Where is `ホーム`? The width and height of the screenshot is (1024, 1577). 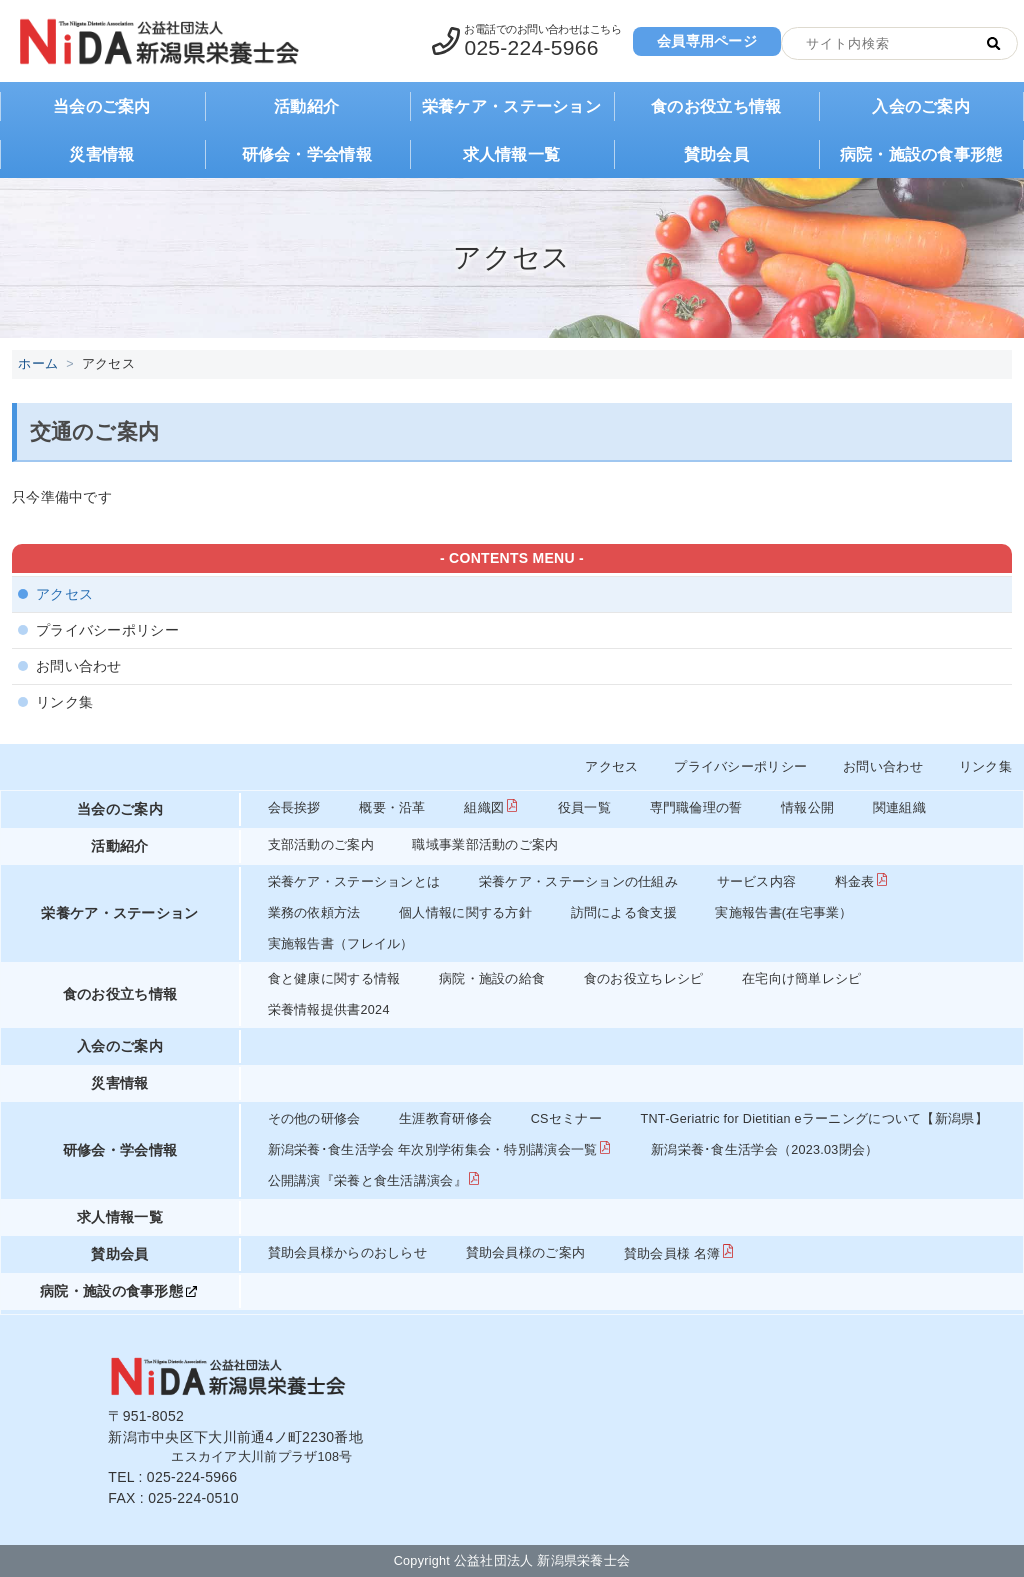 ホーム is located at coordinates (38, 364).